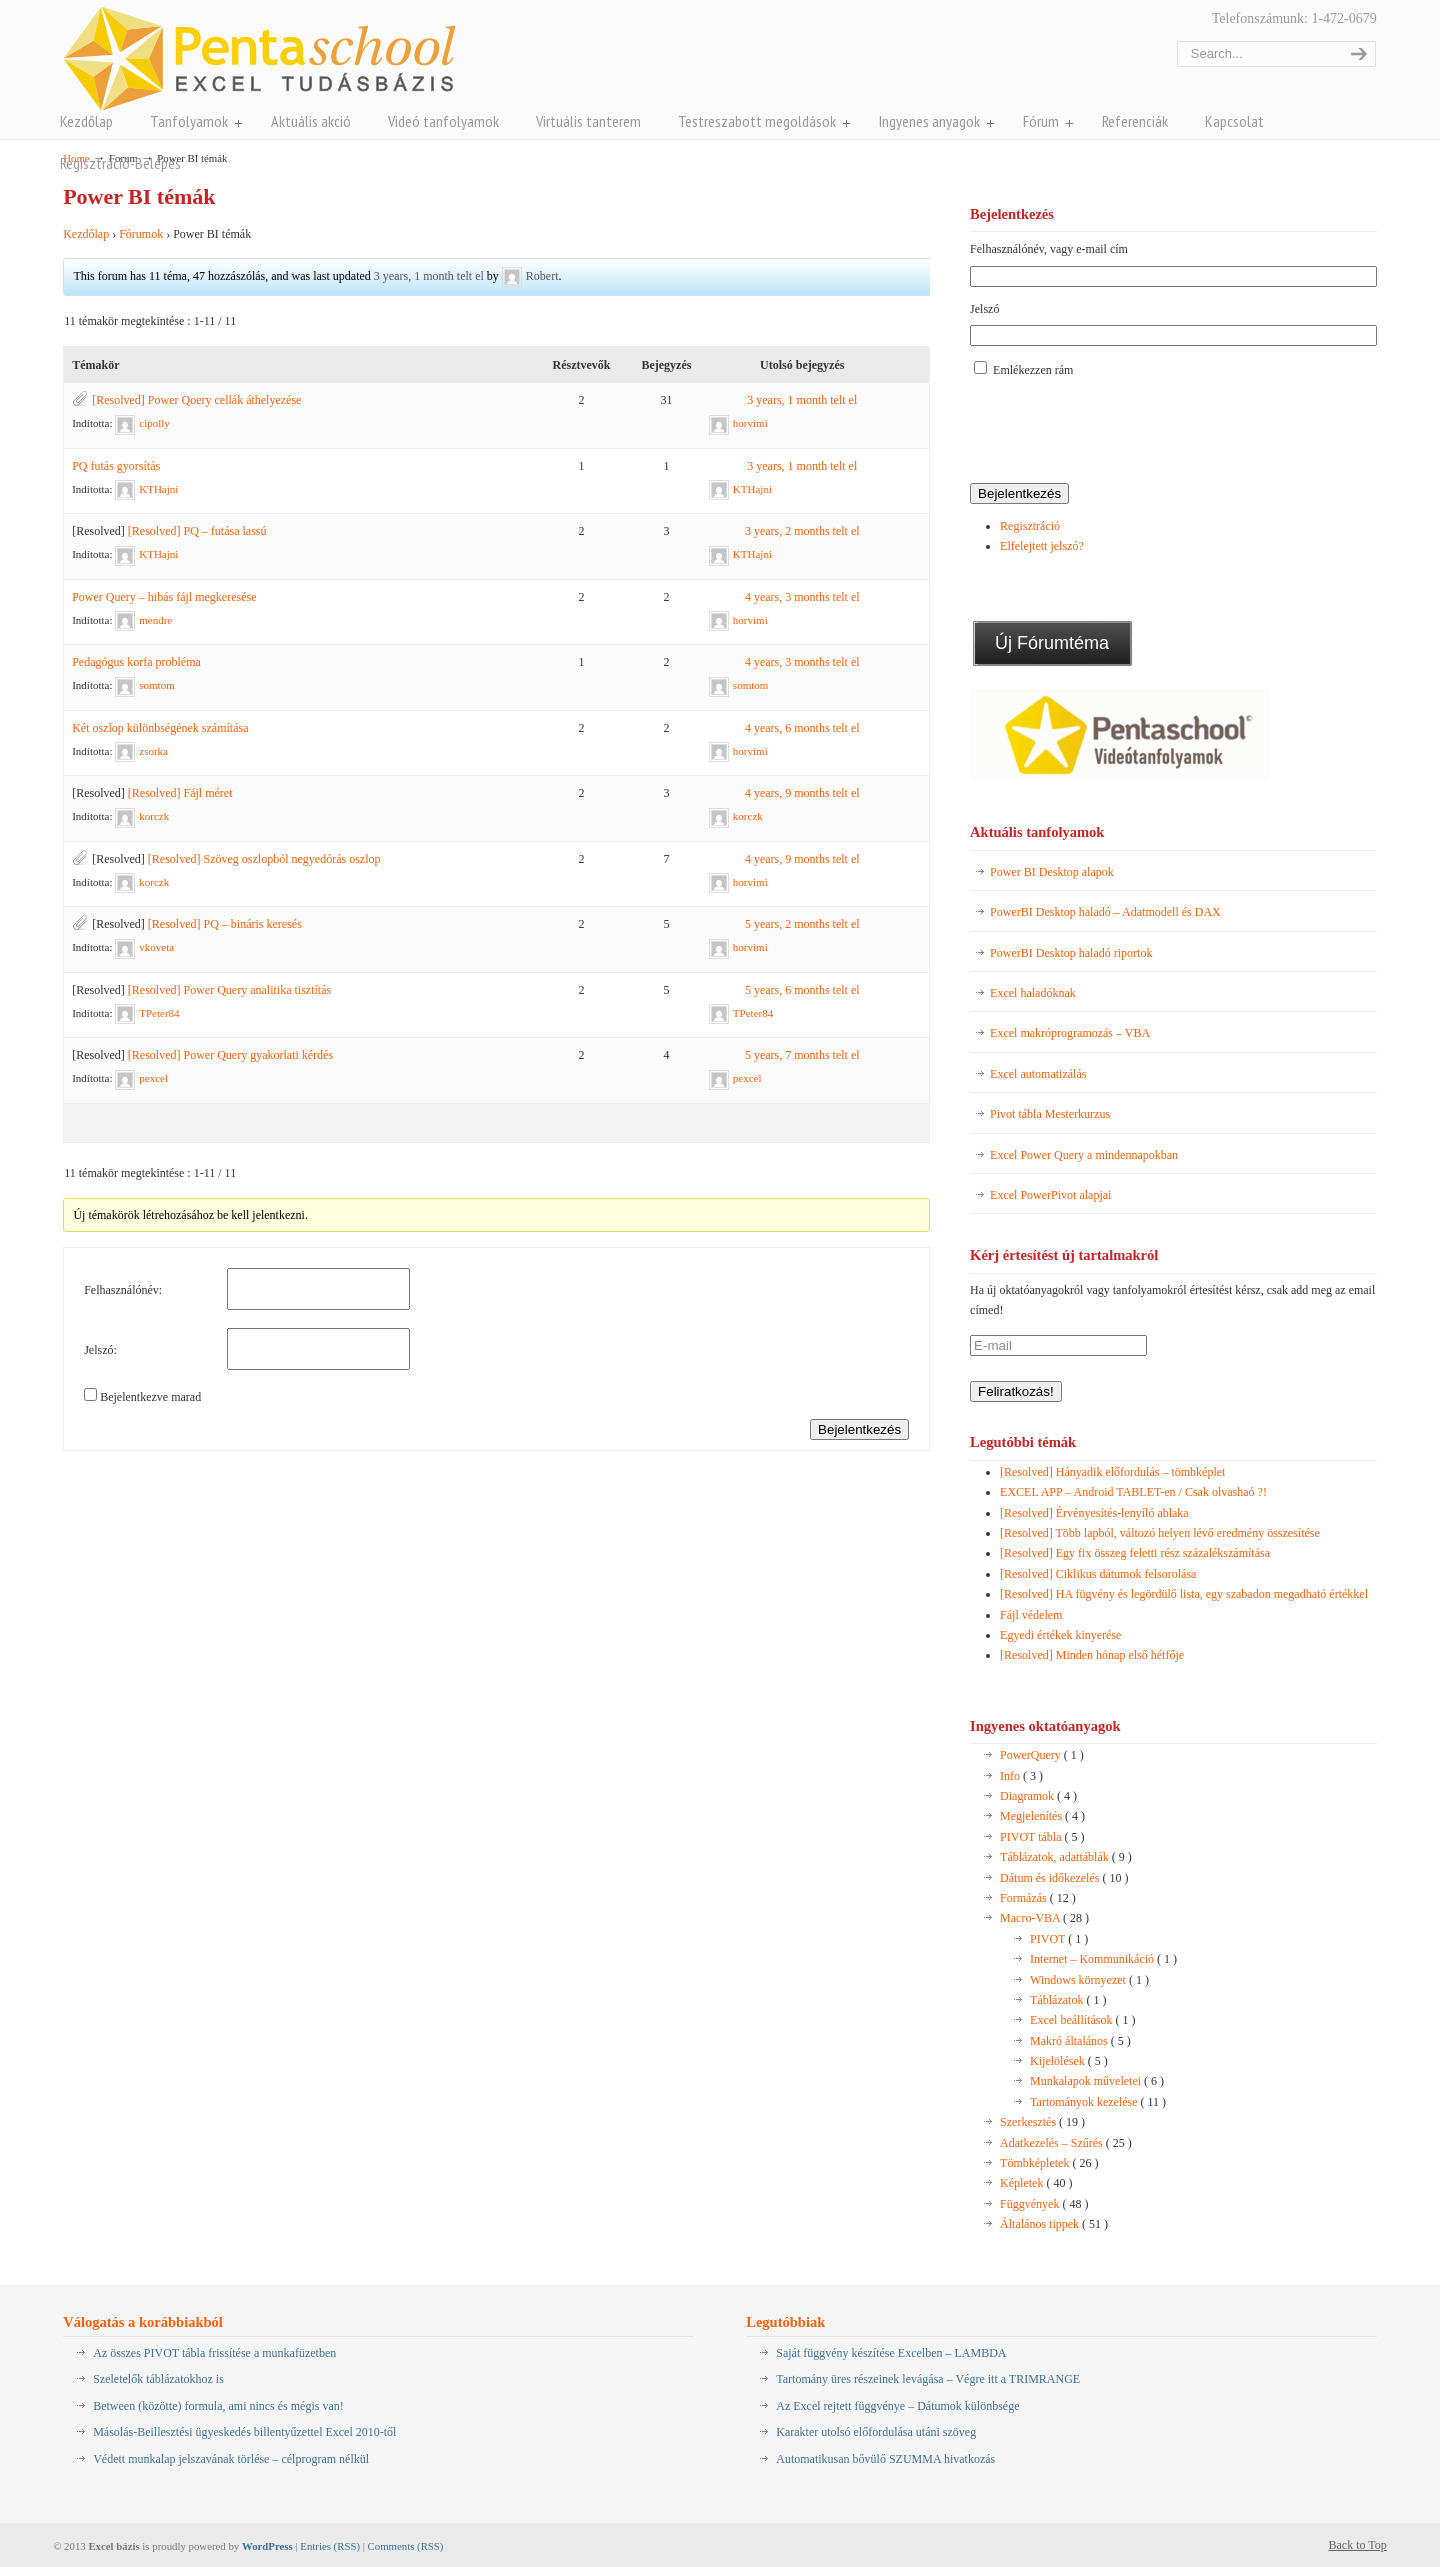 The width and height of the screenshot is (1440, 2567). Describe the element at coordinates (1066, 2143) in the screenshot. I see `Adatkezelés – Szűrés` at that location.